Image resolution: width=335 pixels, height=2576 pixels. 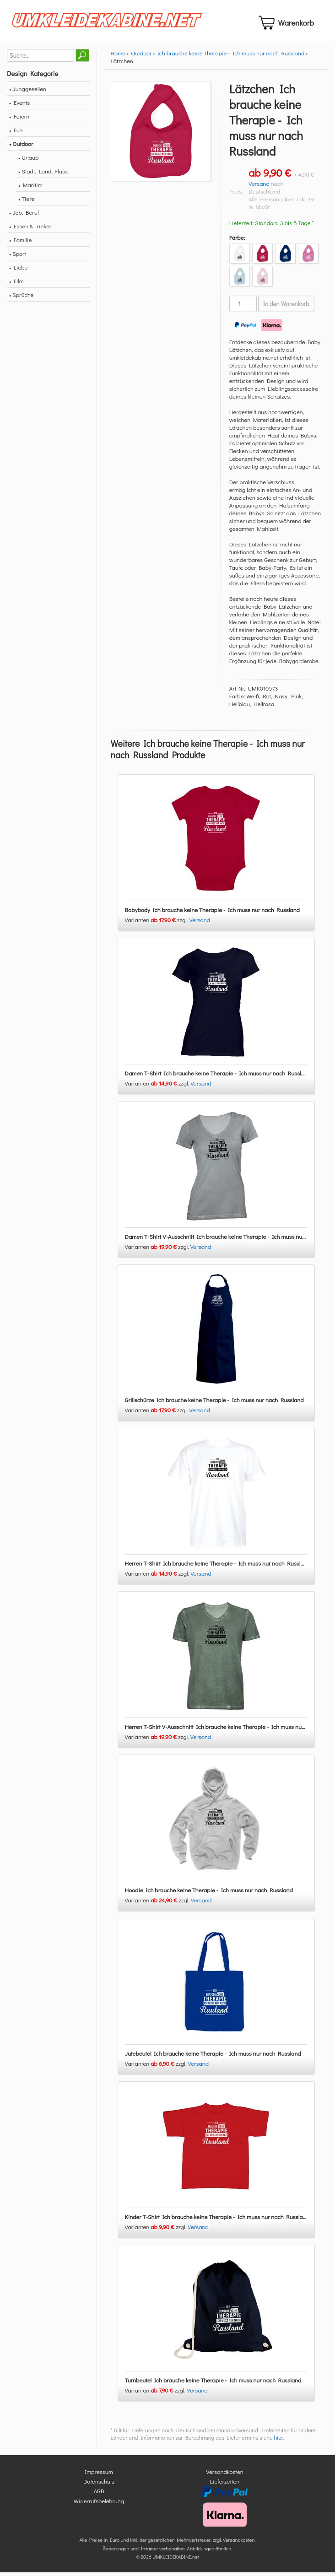 What do you see at coordinates (224, 2485) in the screenshot?
I see `Lieferzeiten` at bounding box center [224, 2485].